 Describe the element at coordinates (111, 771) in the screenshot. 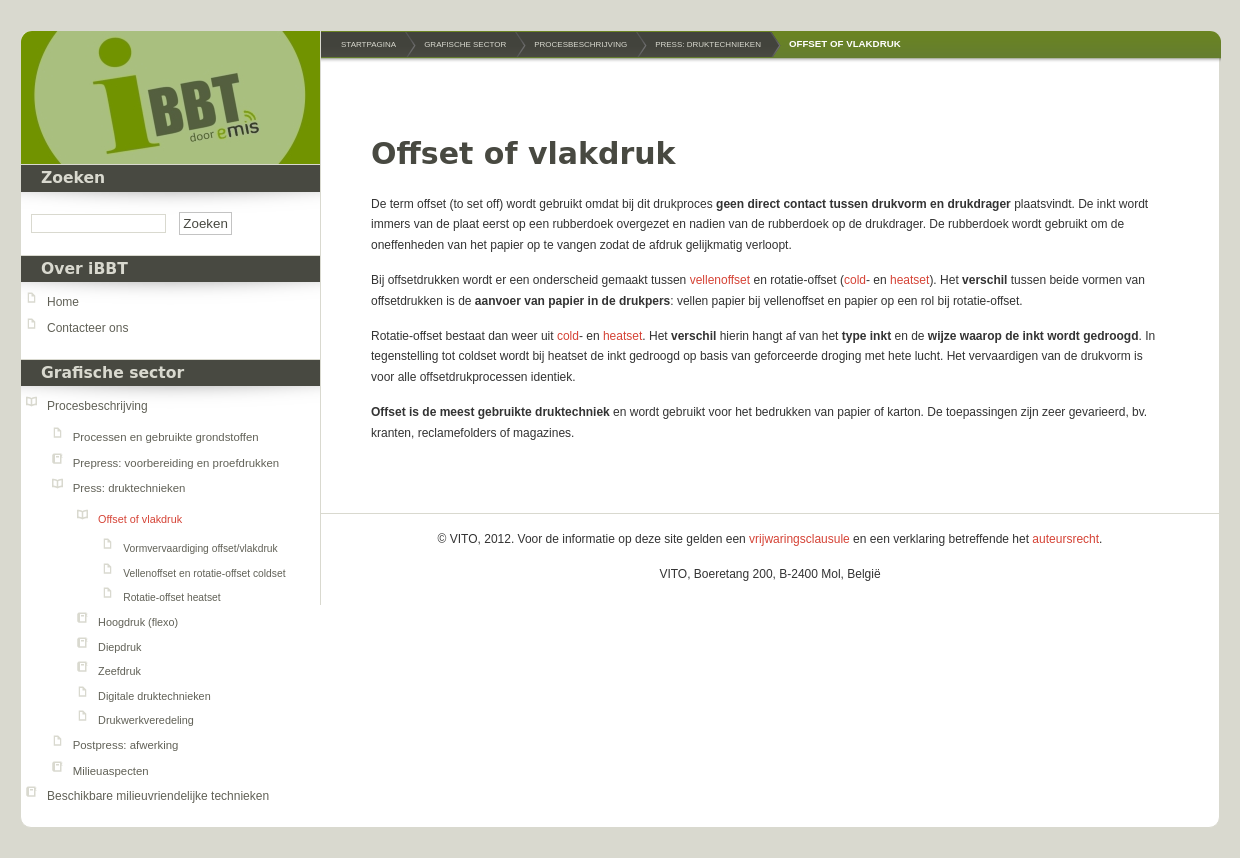

I see `Milieuaspecten` at that location.